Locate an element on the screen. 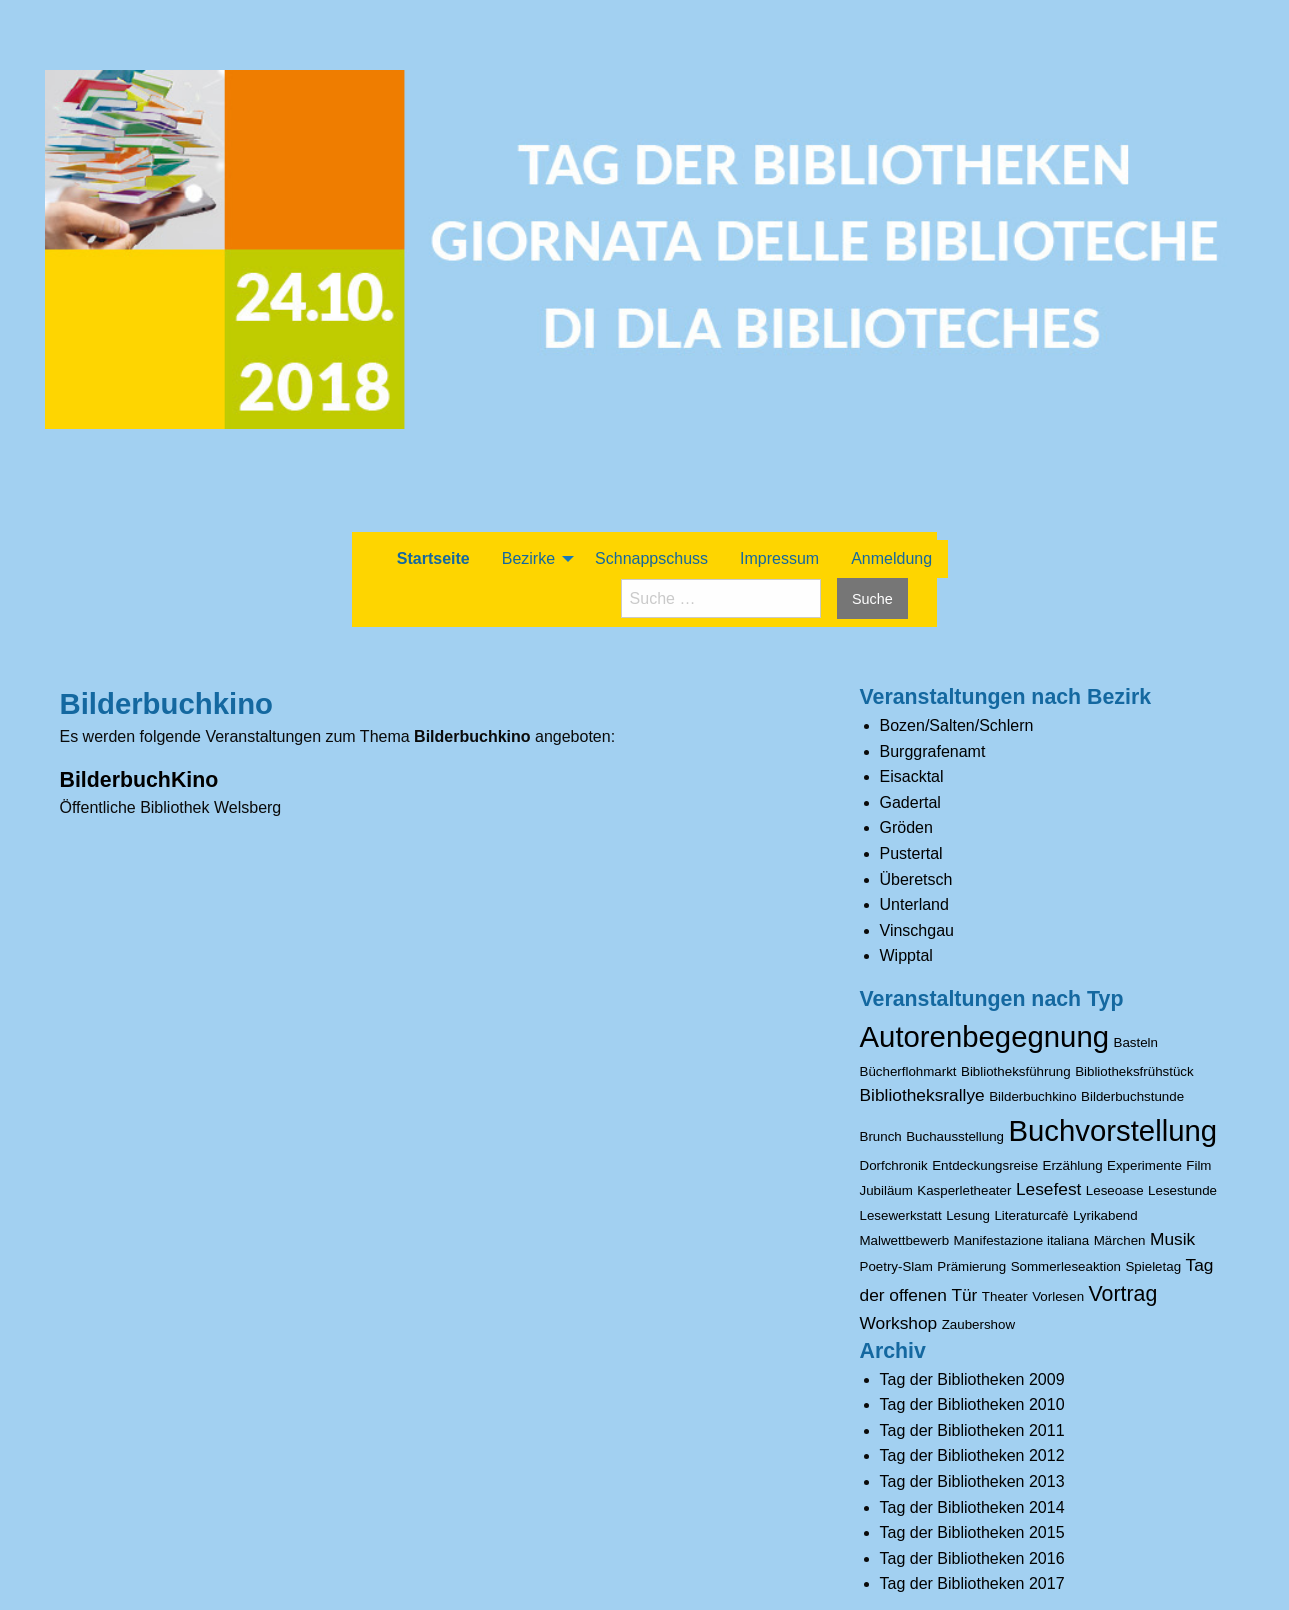  Zaubershow is located at coordinates (978, 1324).